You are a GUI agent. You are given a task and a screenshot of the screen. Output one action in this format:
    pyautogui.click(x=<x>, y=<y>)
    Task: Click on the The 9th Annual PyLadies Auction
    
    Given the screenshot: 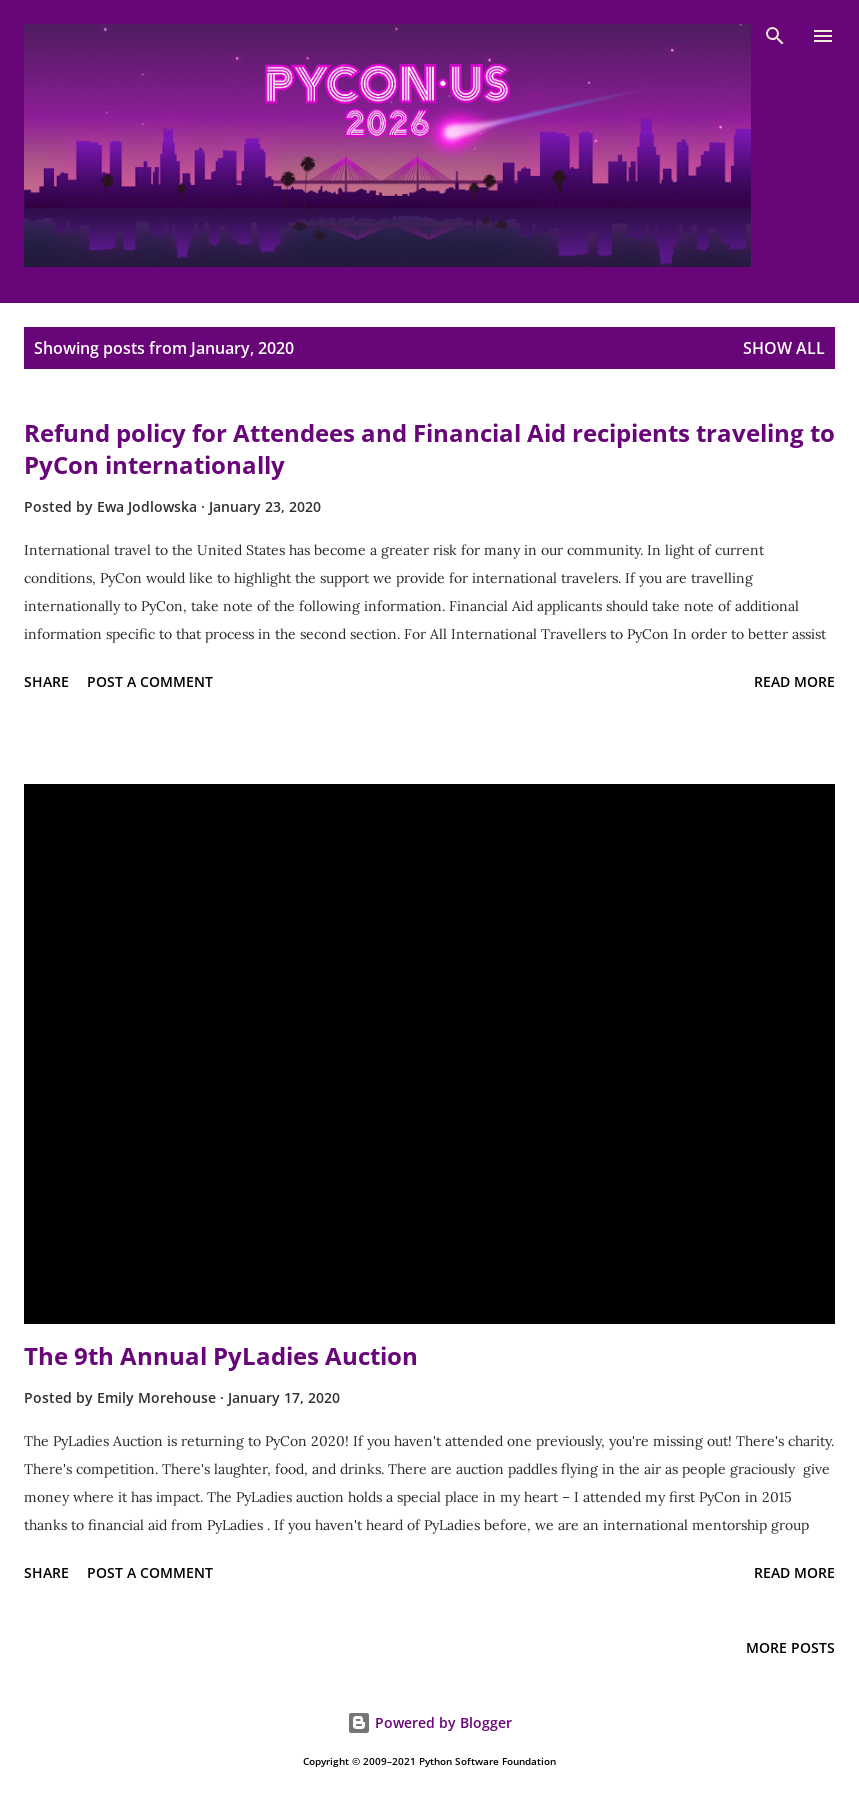 What is the action you would take?
    pyautogui.click(x=221, y=1355)
    